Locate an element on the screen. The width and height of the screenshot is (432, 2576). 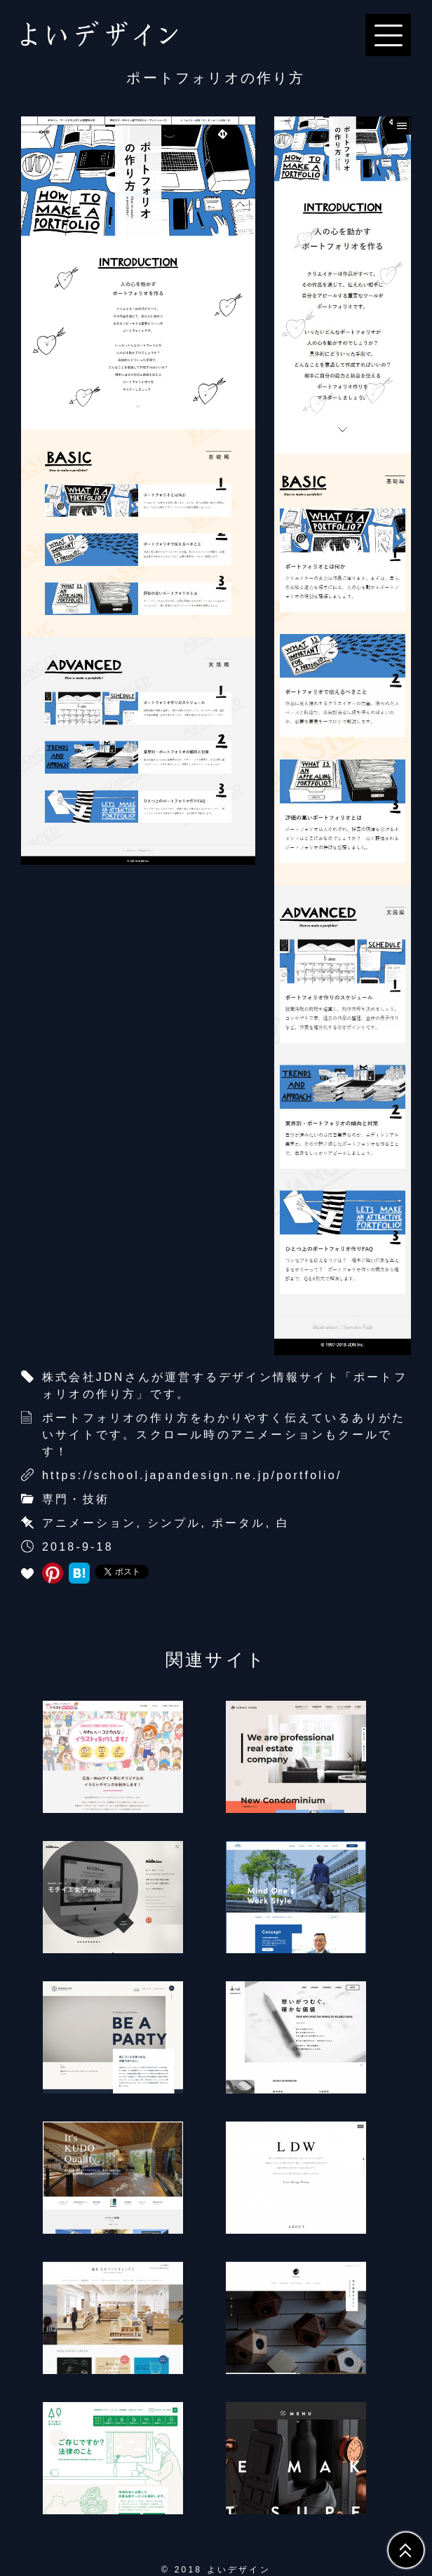
シンプル is located at coordinates (174, 1523).